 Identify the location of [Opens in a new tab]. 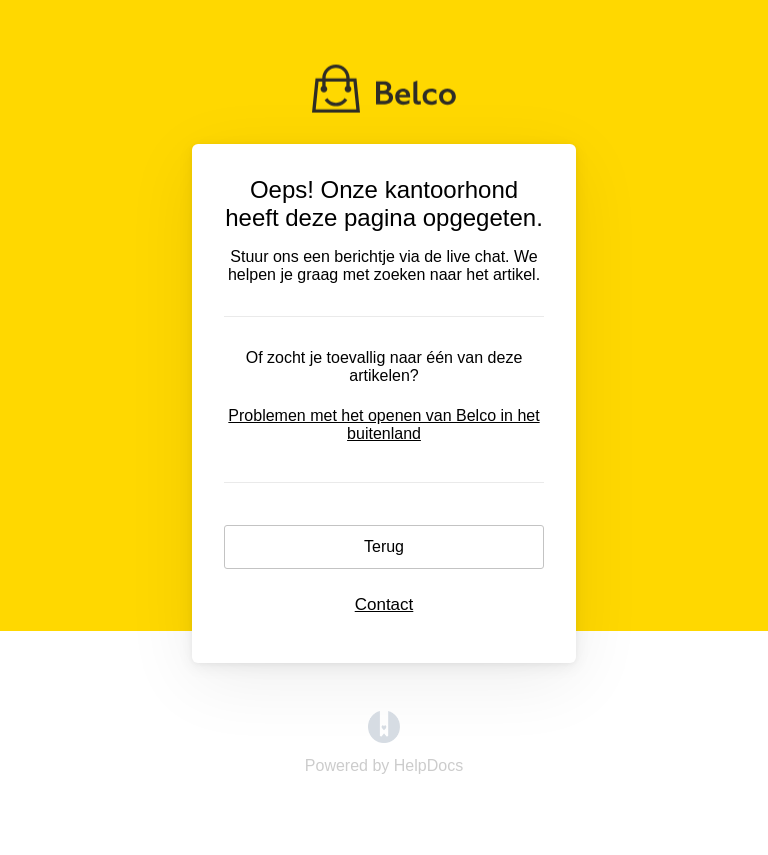
(384, 737).